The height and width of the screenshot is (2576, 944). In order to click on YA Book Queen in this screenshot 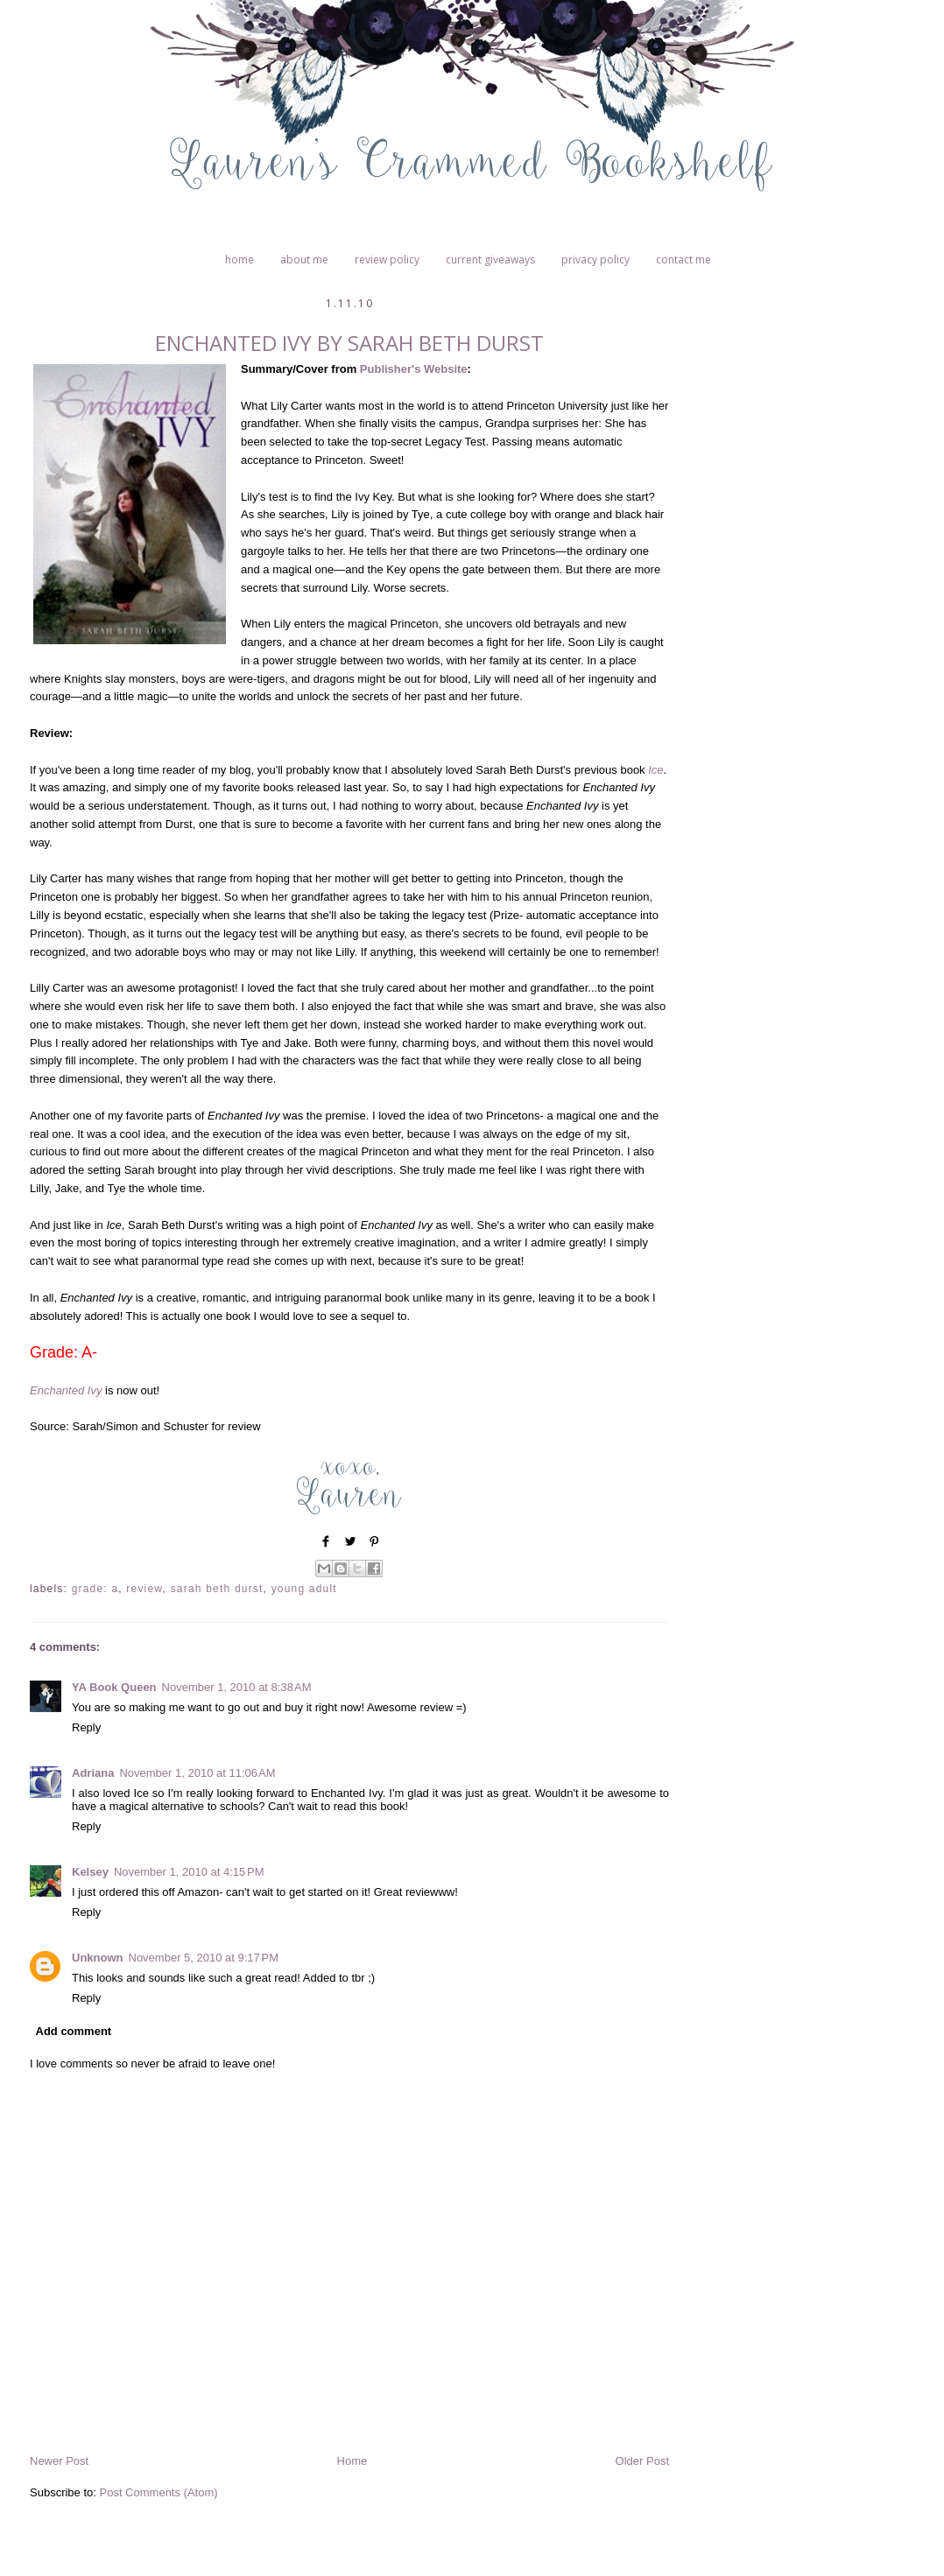, I will do `click(114, 1687)`.